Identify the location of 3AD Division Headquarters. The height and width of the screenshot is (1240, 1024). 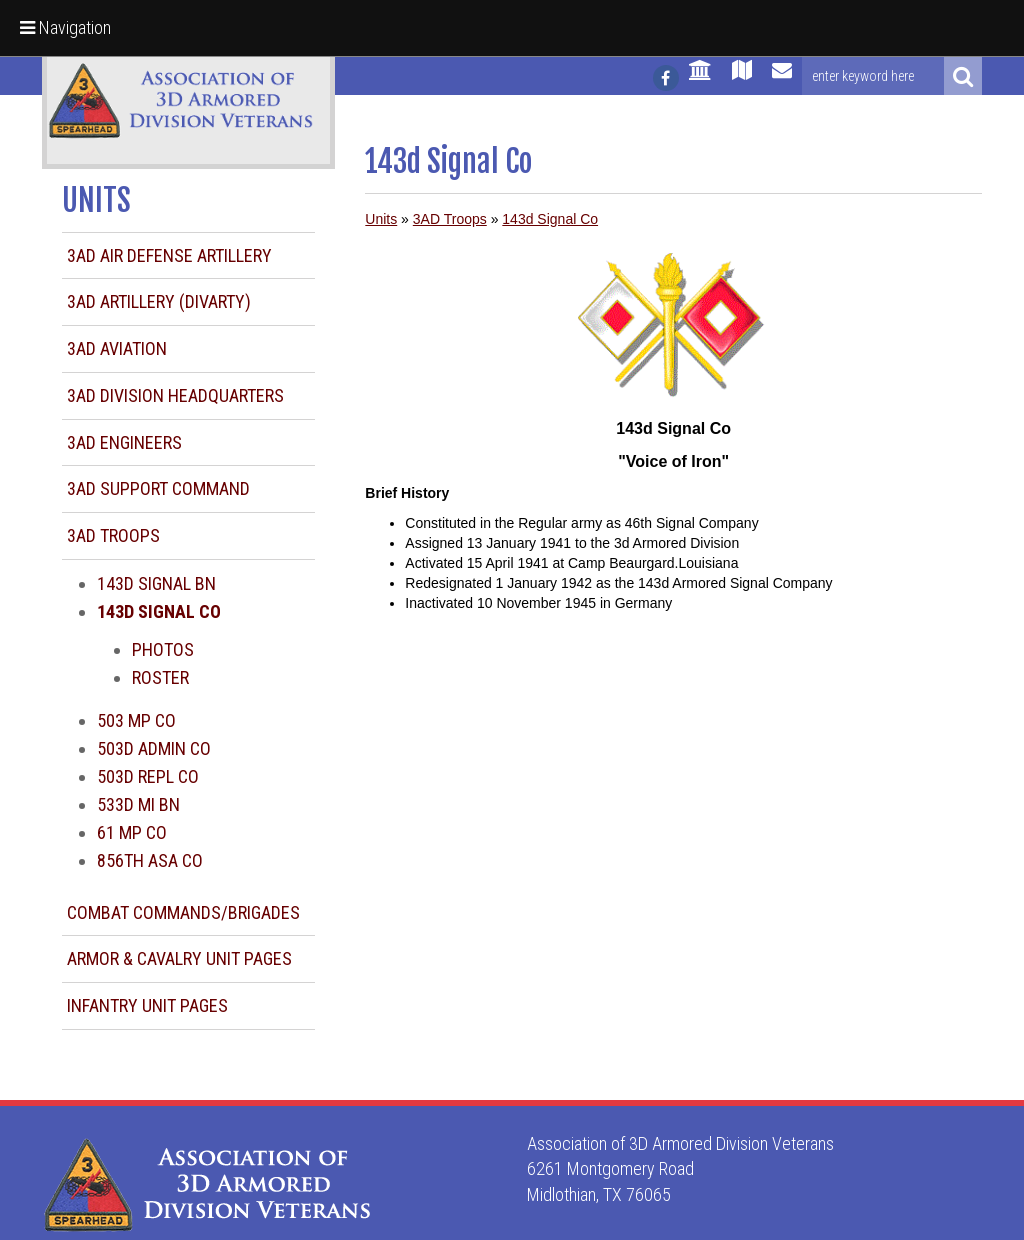
(175, 395).